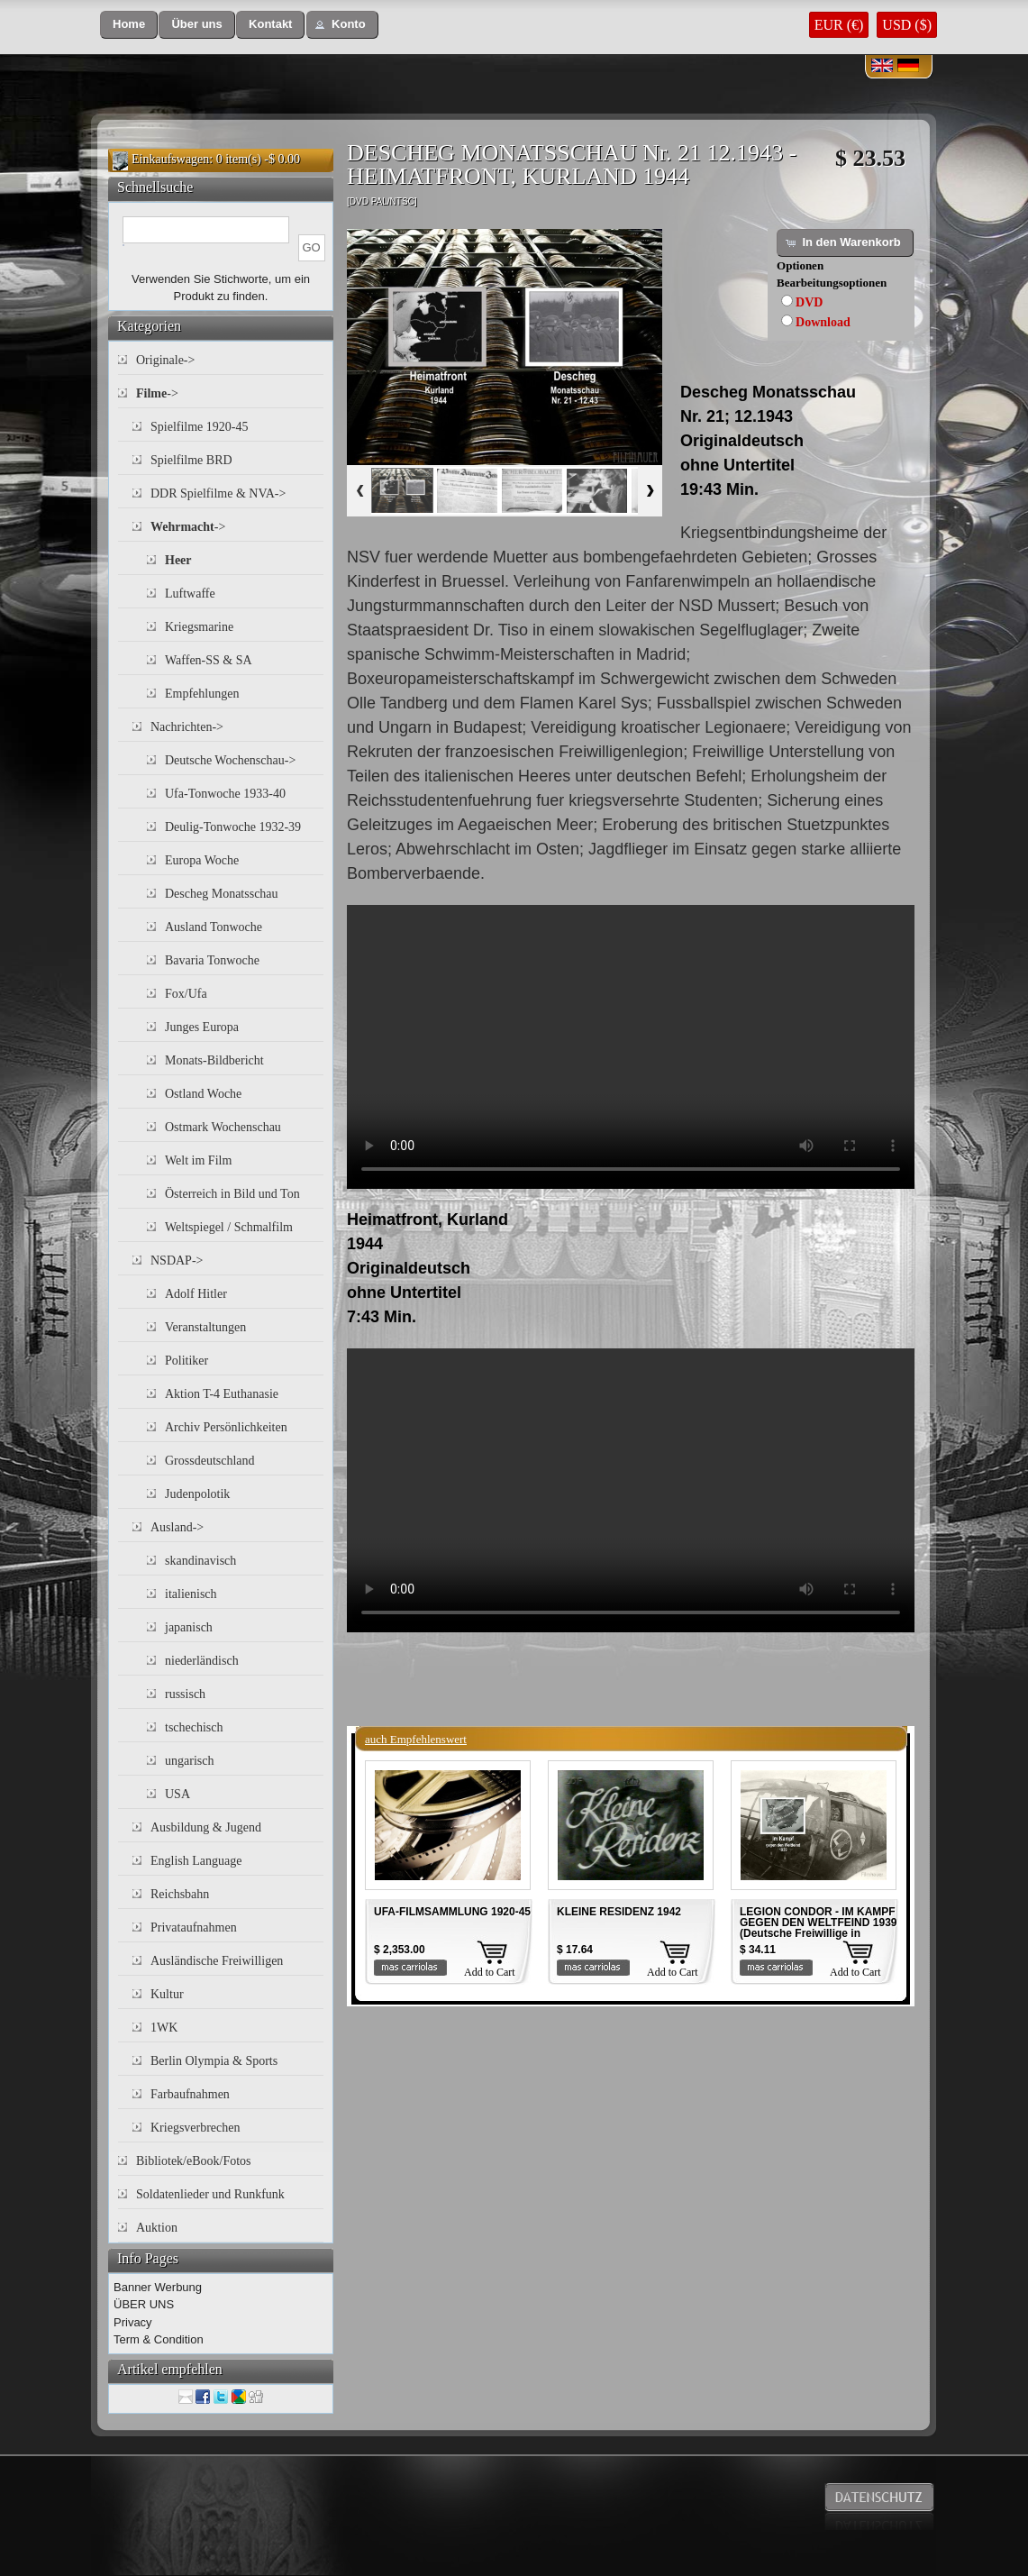 This screenshot has height=2576, width=1028. I want to click on japanisch, so click(189, 1627).